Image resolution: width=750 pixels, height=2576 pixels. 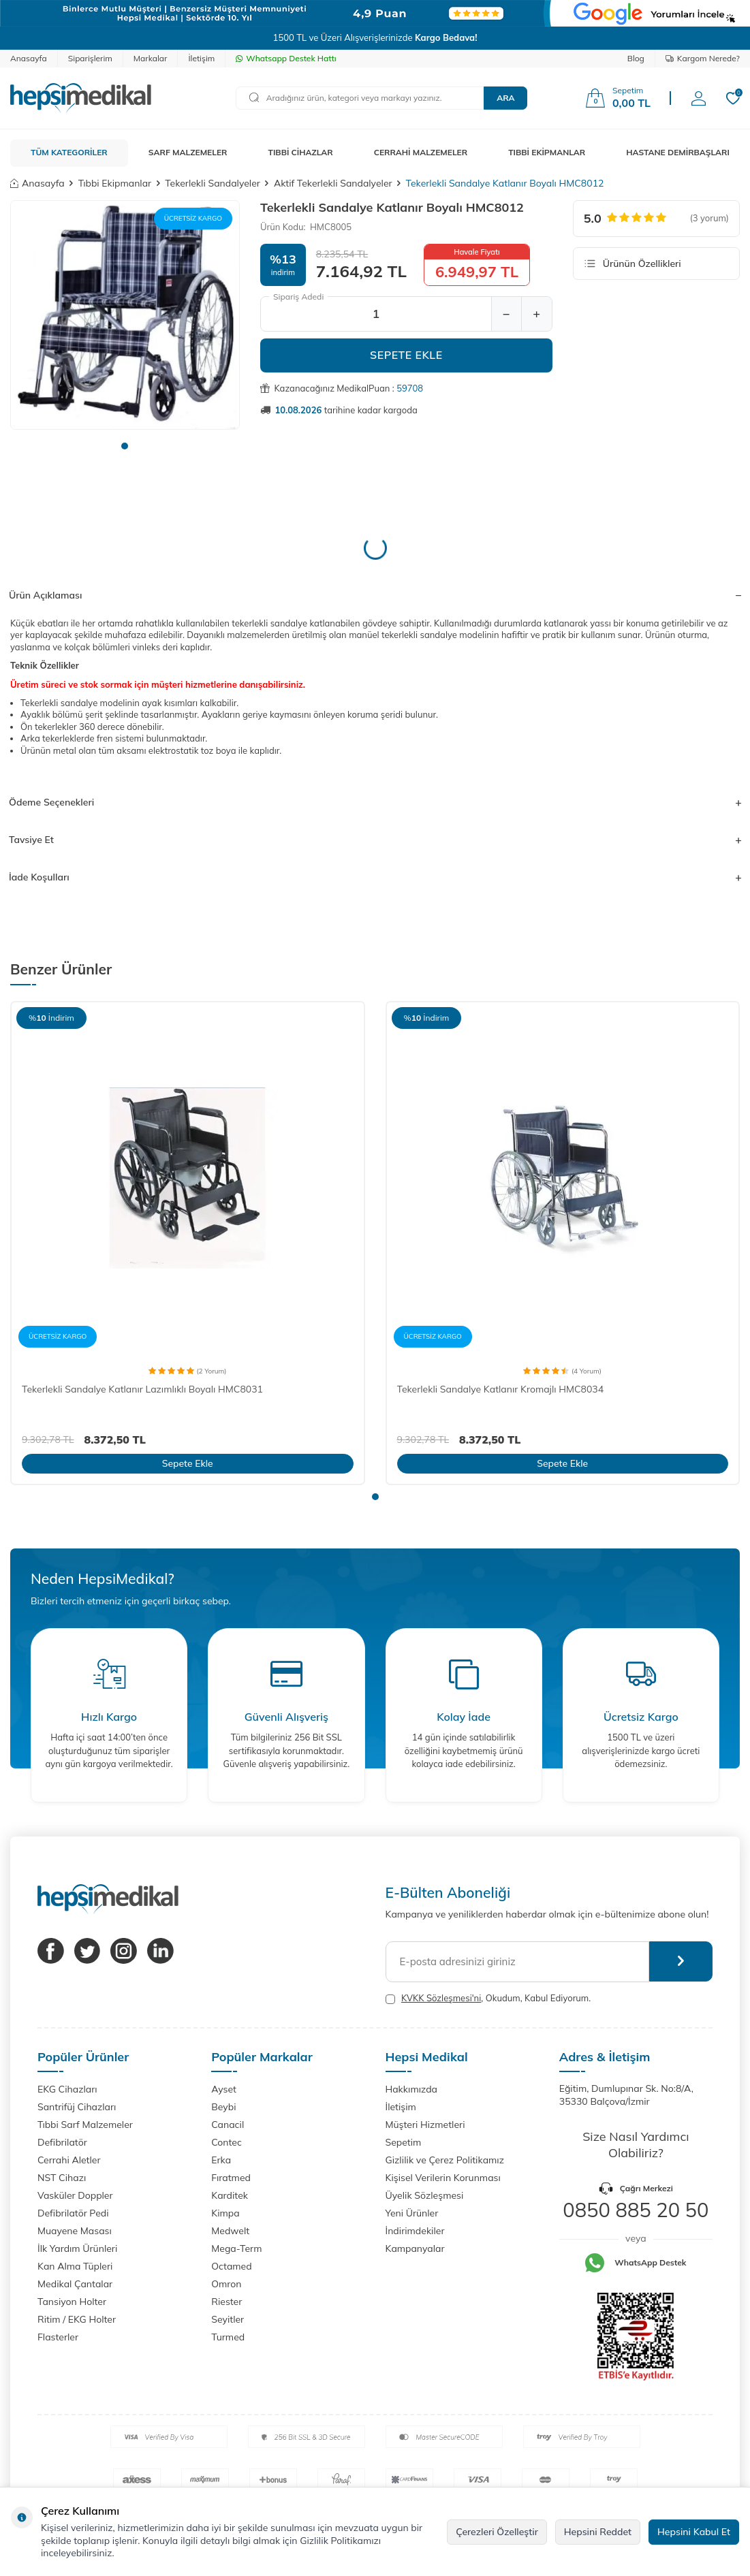 What do you see at coordinates (546, 152) in the screenshot?
I see `TIBBİ EKİPMANLAR` at bounding box center [546, 152].